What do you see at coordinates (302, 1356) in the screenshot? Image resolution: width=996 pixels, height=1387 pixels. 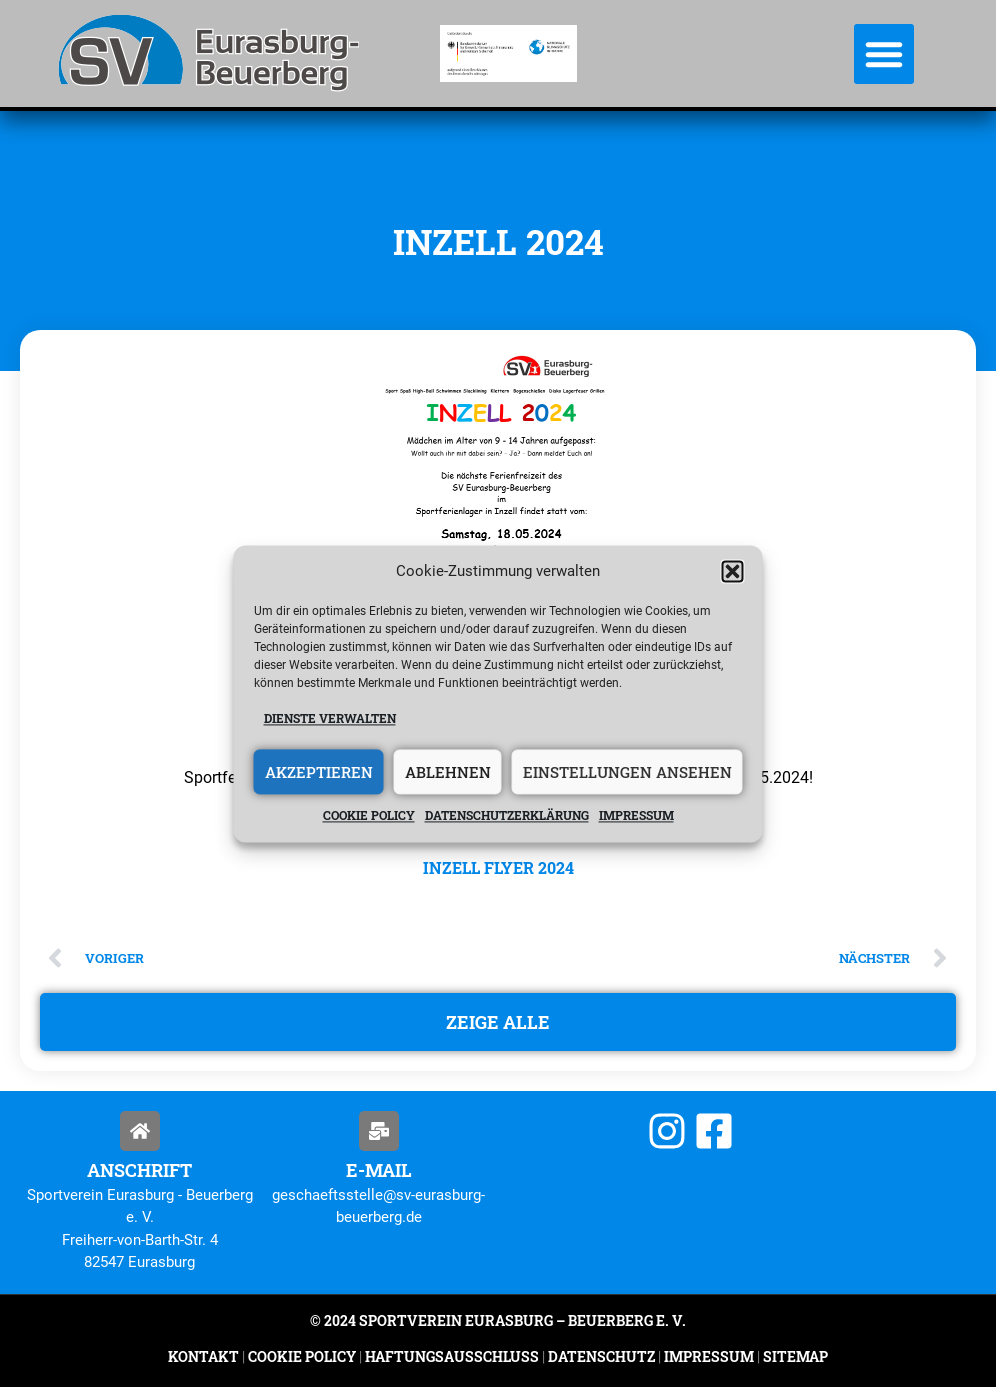 I see `Cookie Policy` at bounding box center [302, 1356].